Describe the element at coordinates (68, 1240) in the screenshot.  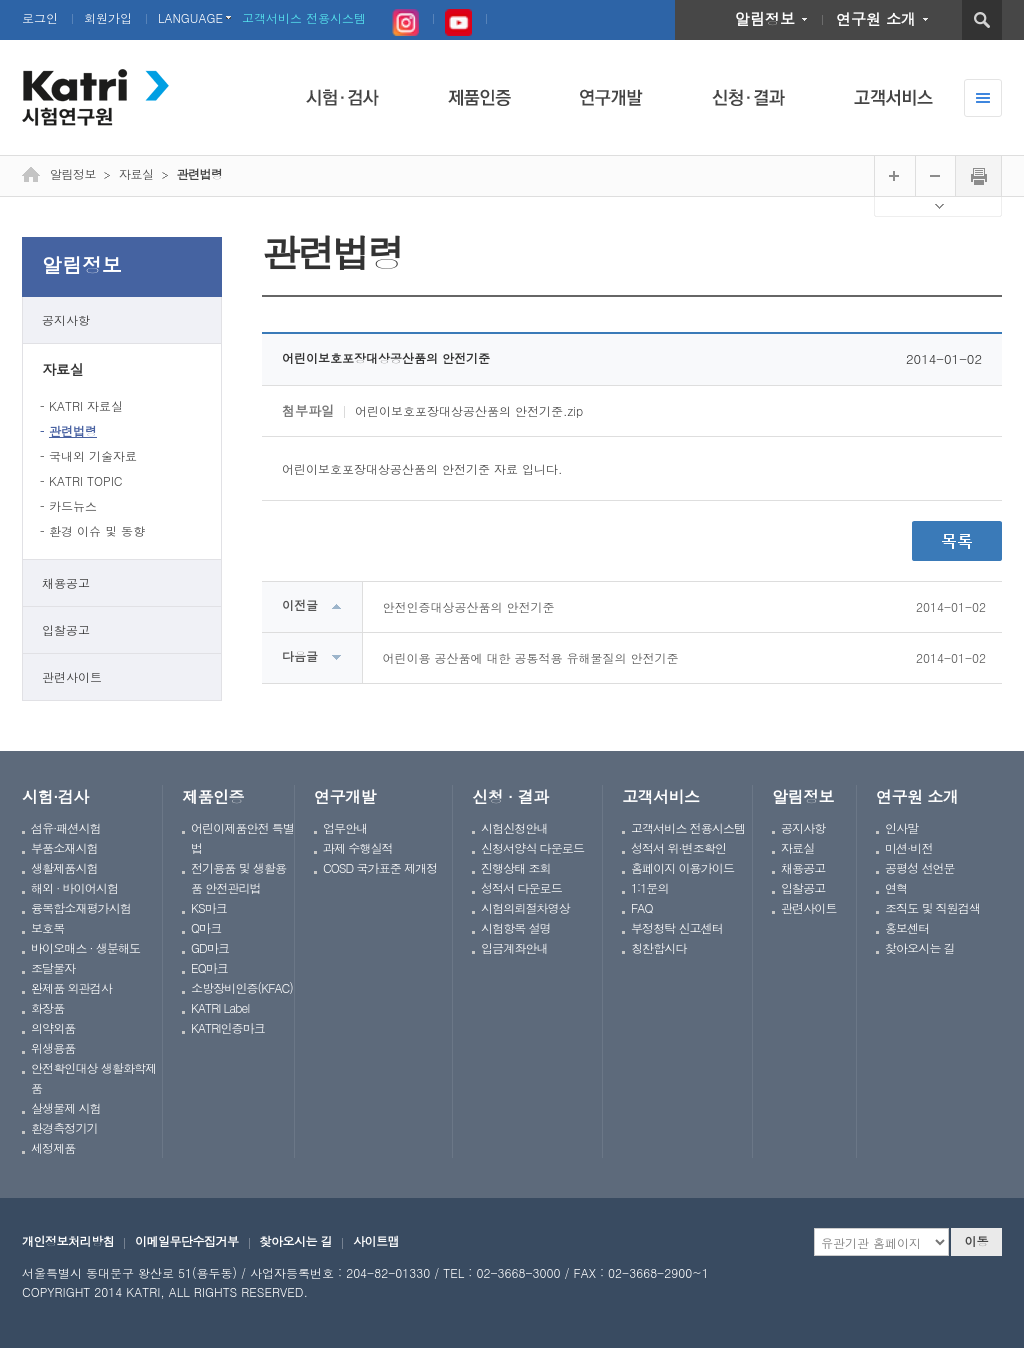
I see `개인정보처리방침` at that location.